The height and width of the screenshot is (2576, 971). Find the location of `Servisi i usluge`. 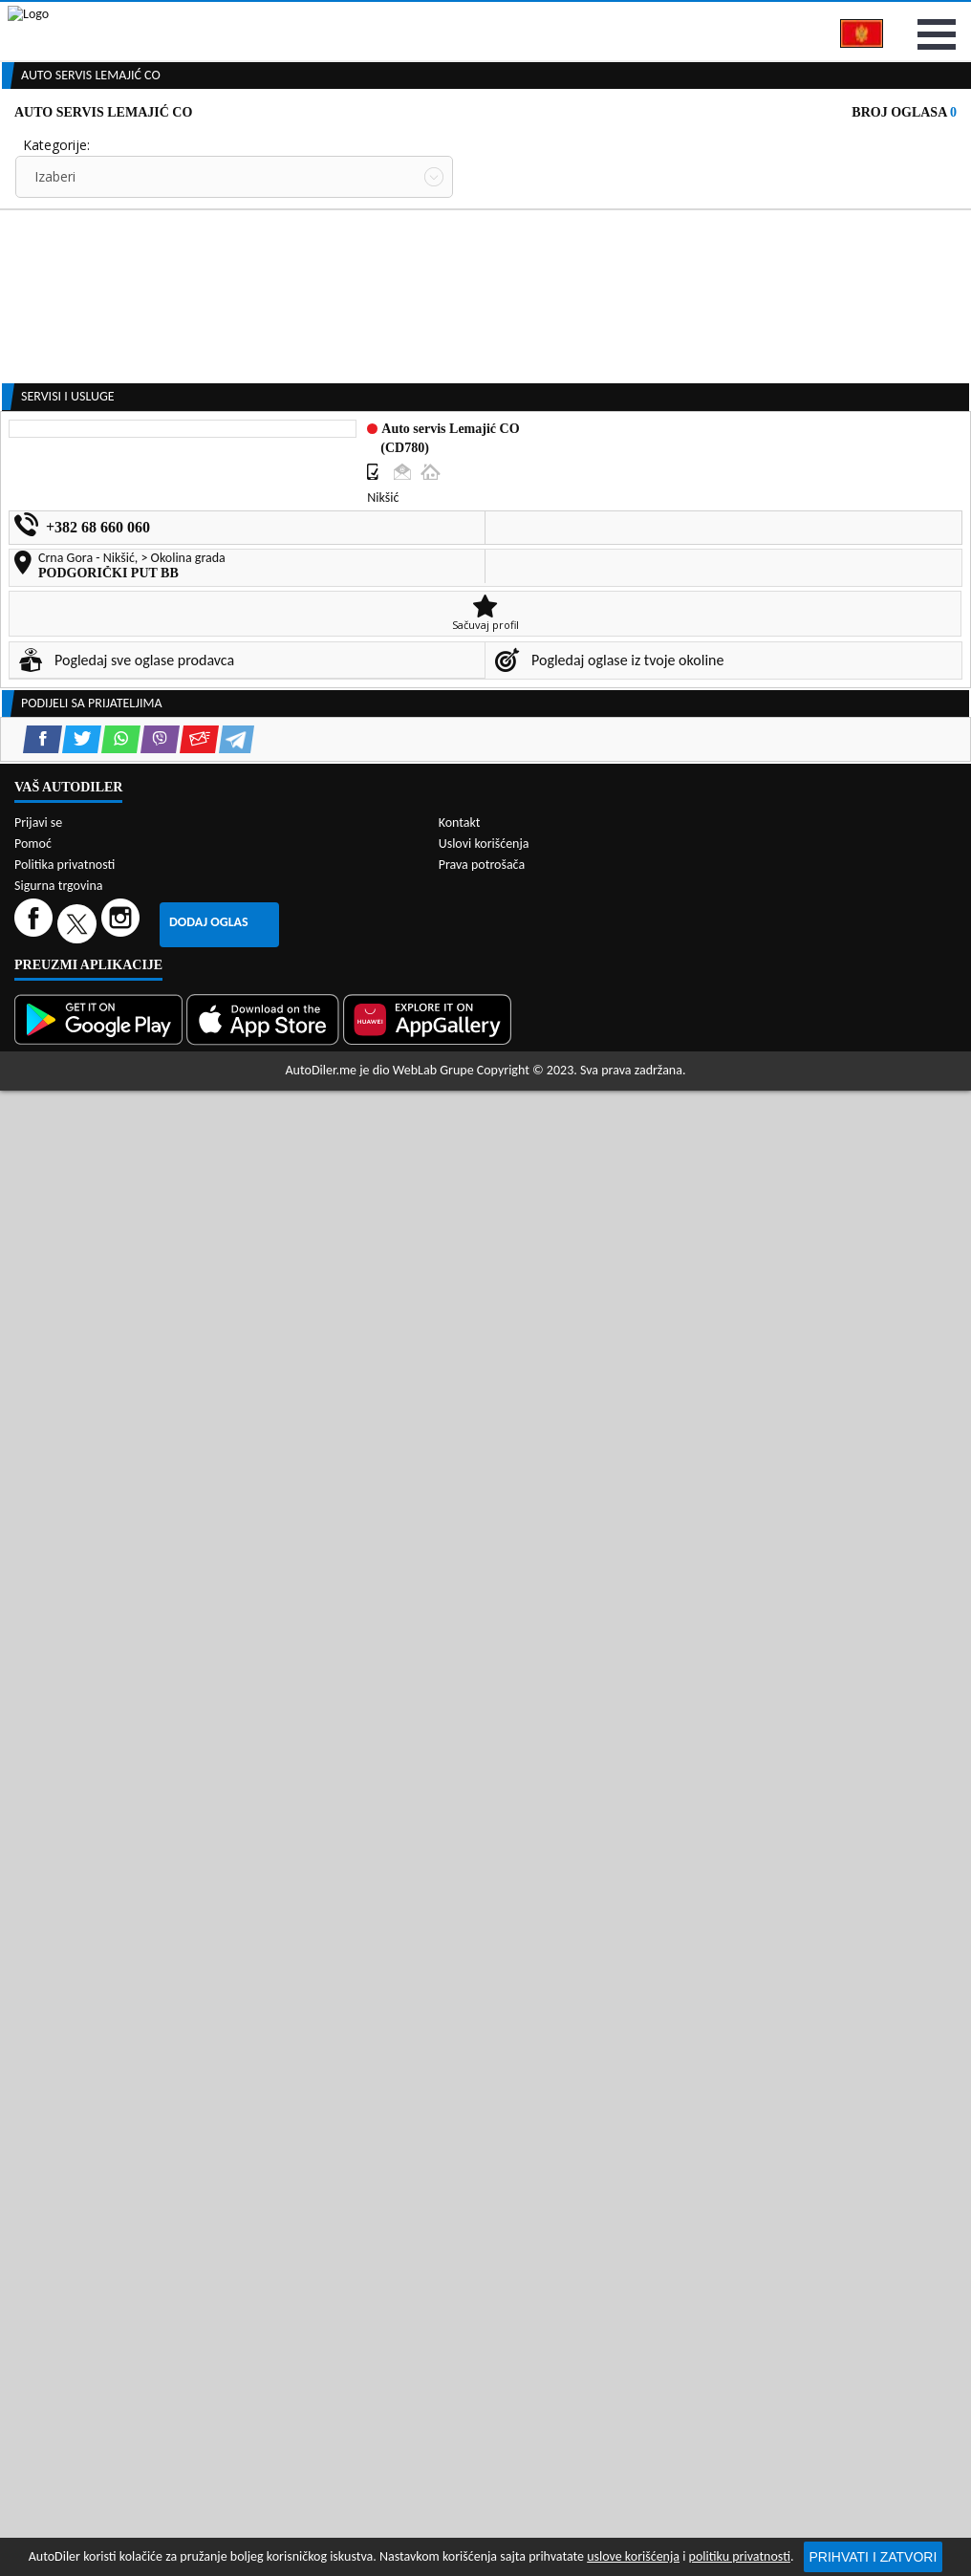

Servisi i usluge is located at coordinates (654, 146).